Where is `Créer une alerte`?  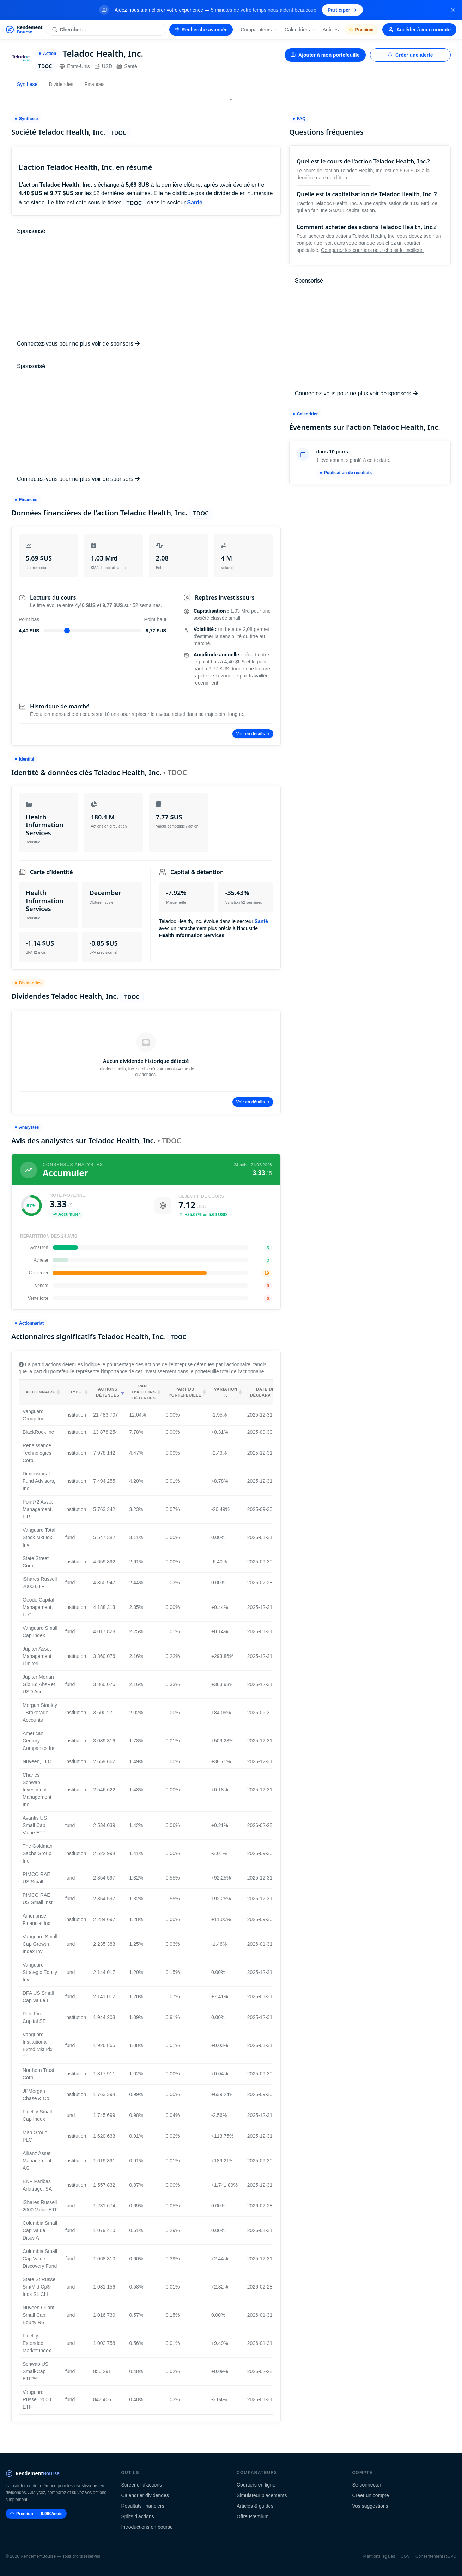 Créer une alerte is located at coordinates (410, 55).